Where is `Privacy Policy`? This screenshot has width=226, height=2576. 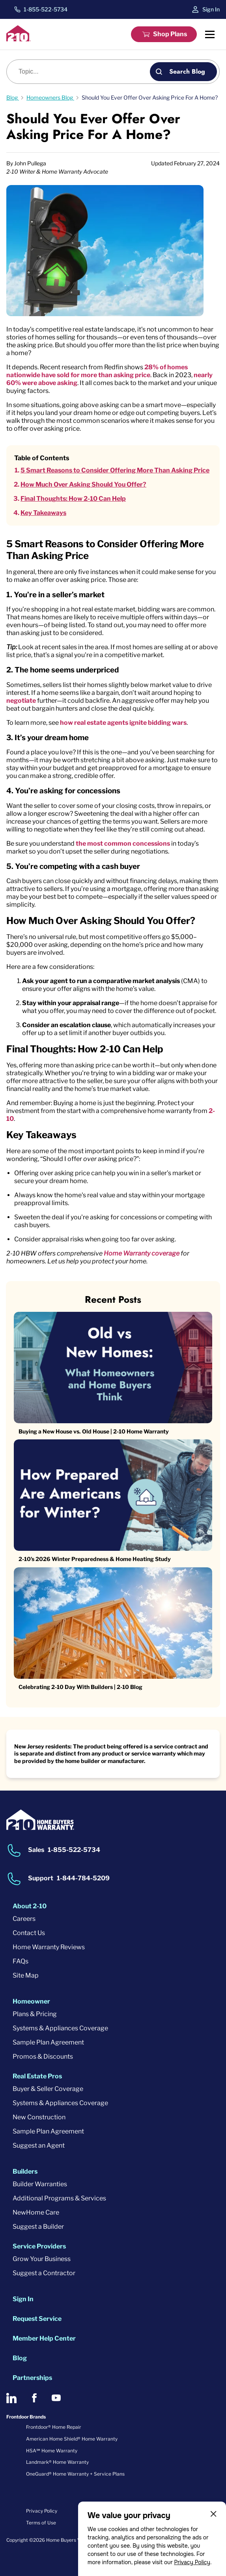 Privacy Policy is located at coordinates (192, 2562).